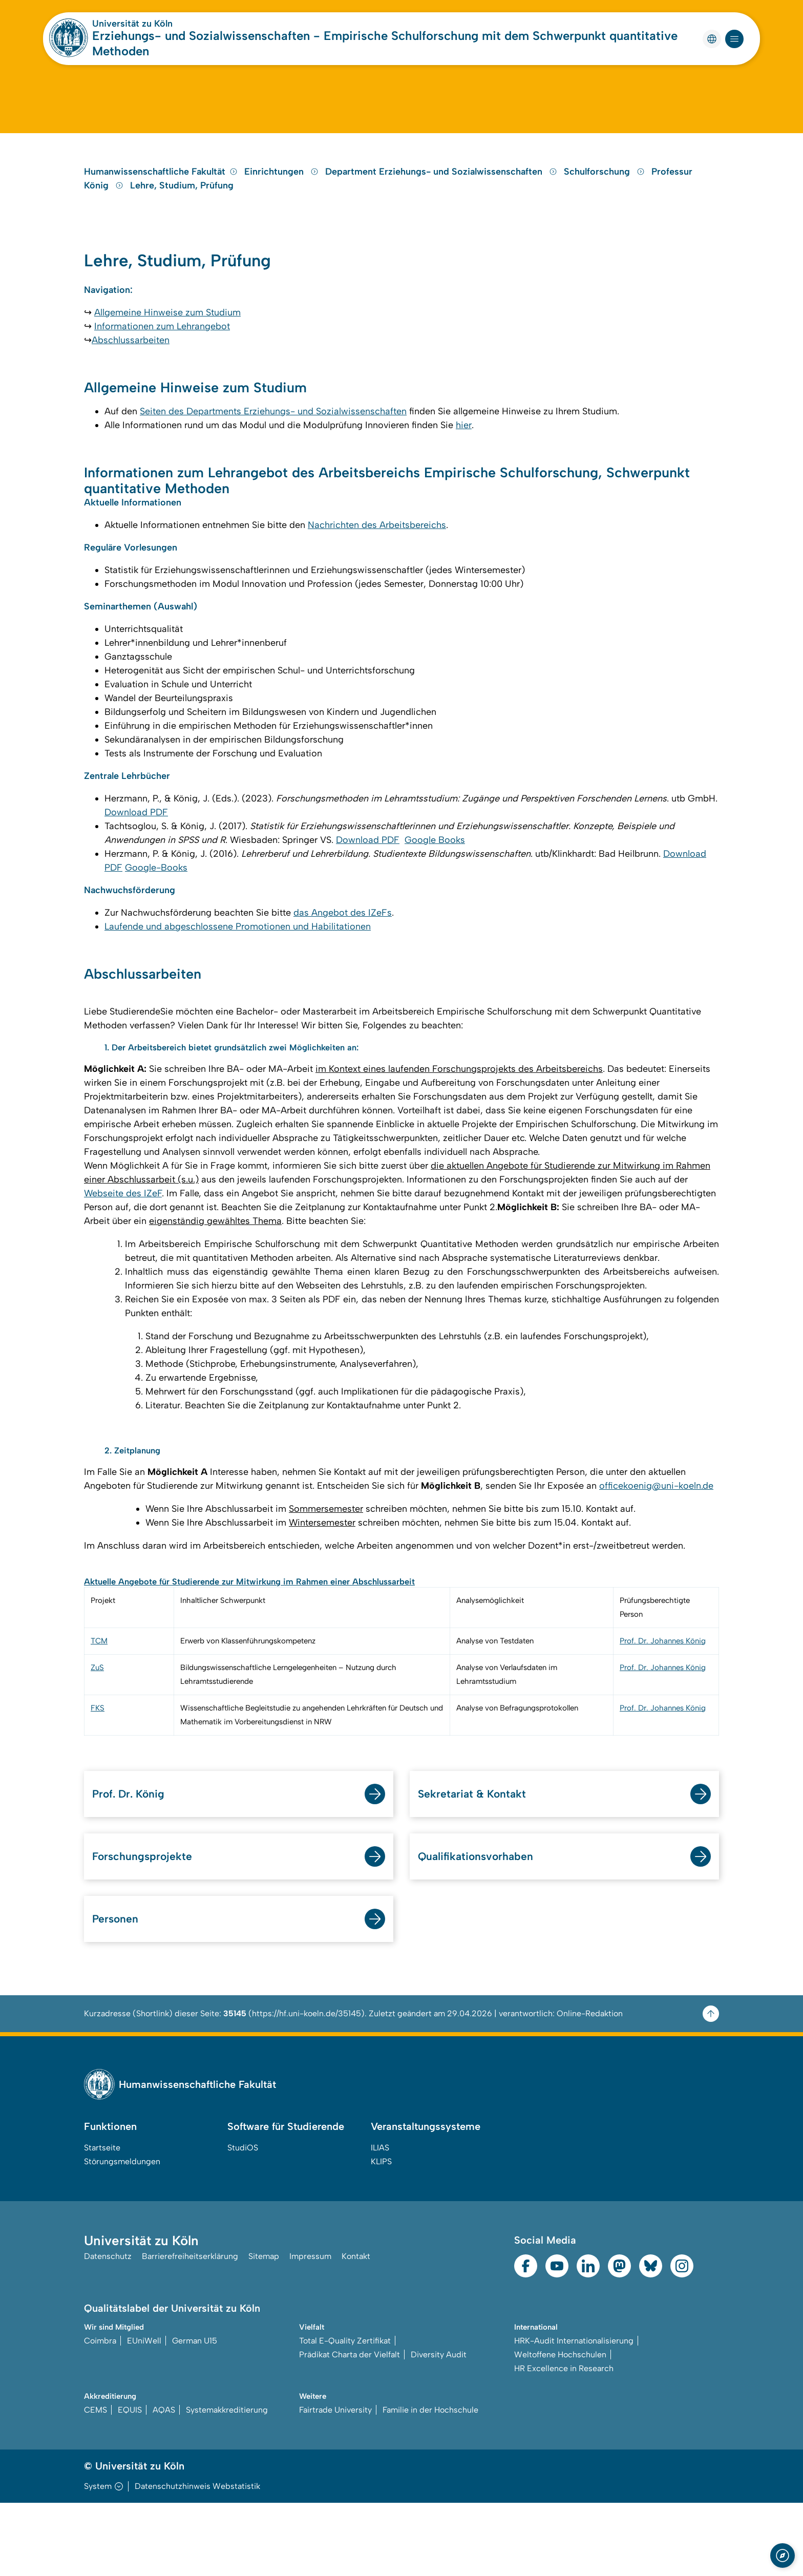  What do you see at coordinates (136, 870) in the screenshot?
I see `Download PDF` at bounding box center [136, 870].